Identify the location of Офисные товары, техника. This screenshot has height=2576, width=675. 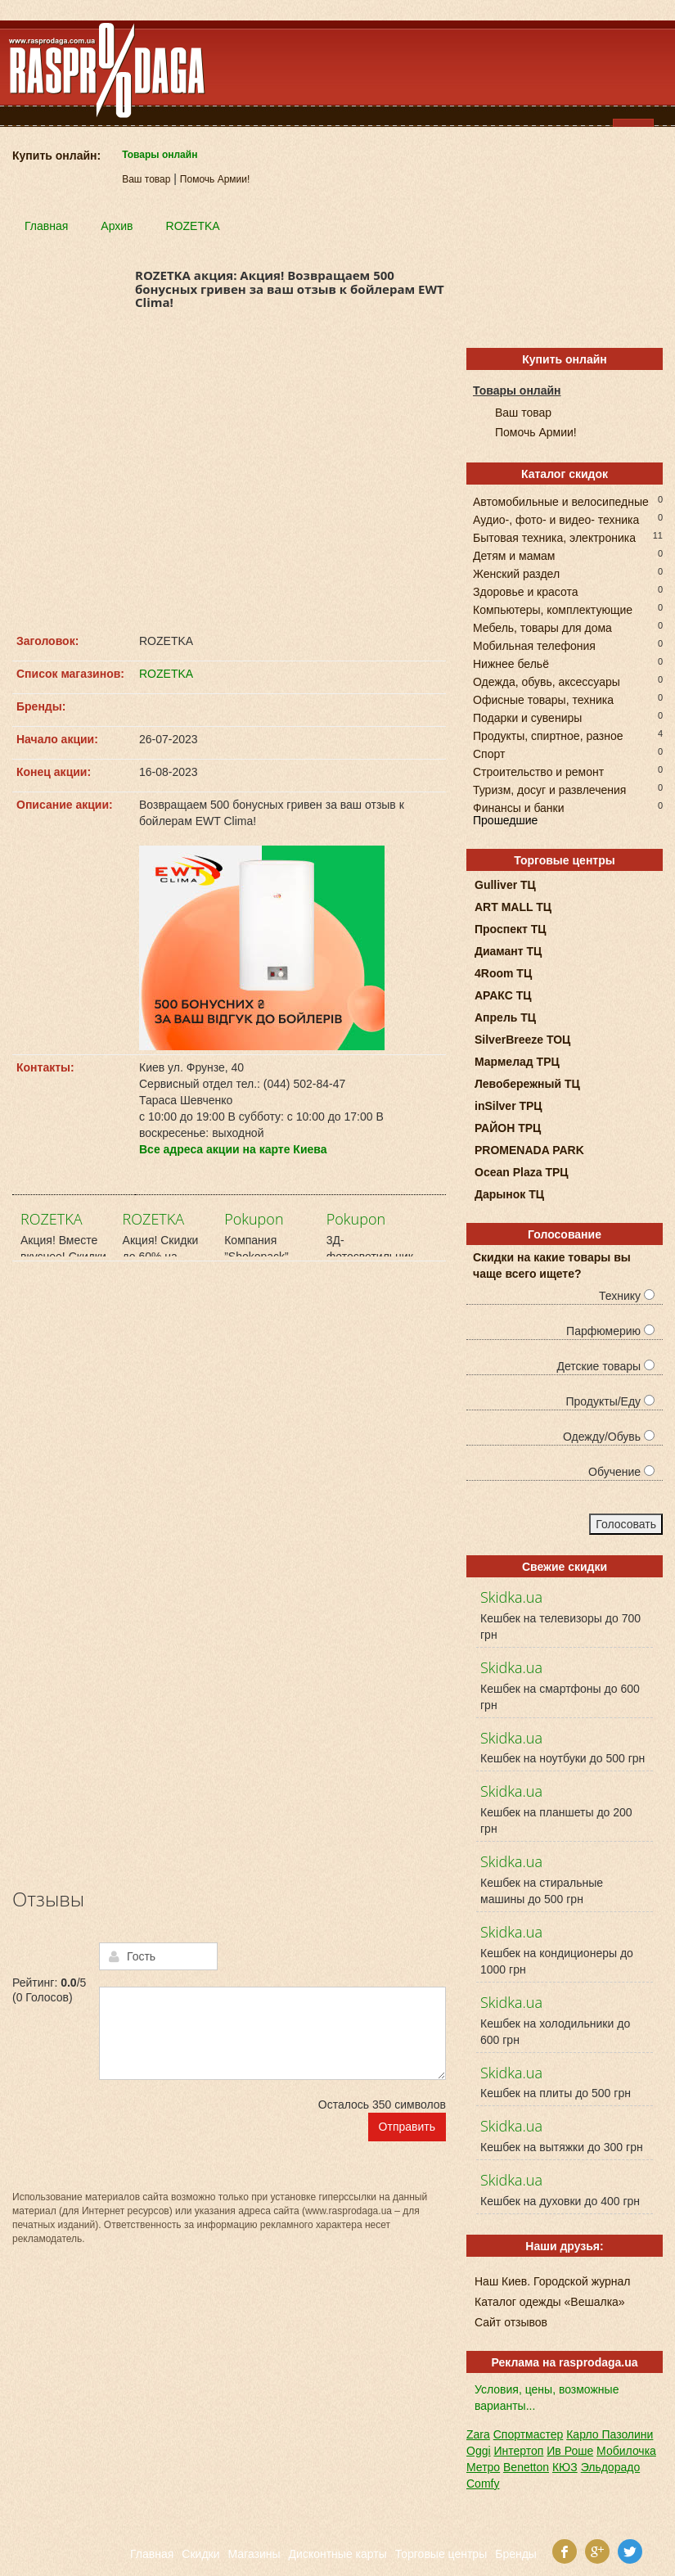
(543, 698).